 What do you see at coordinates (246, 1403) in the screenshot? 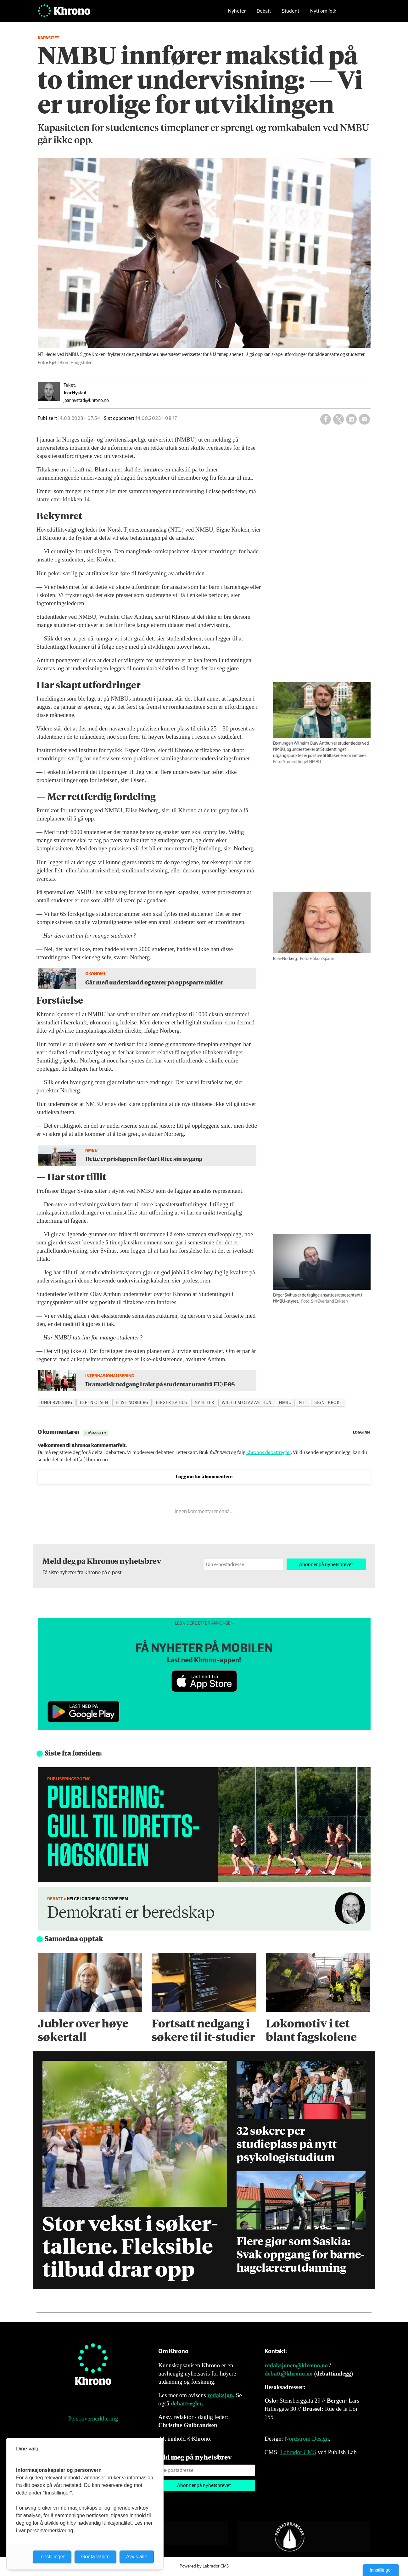
I see `wilhelm olav anthun` at bounding box center [246, 1403].